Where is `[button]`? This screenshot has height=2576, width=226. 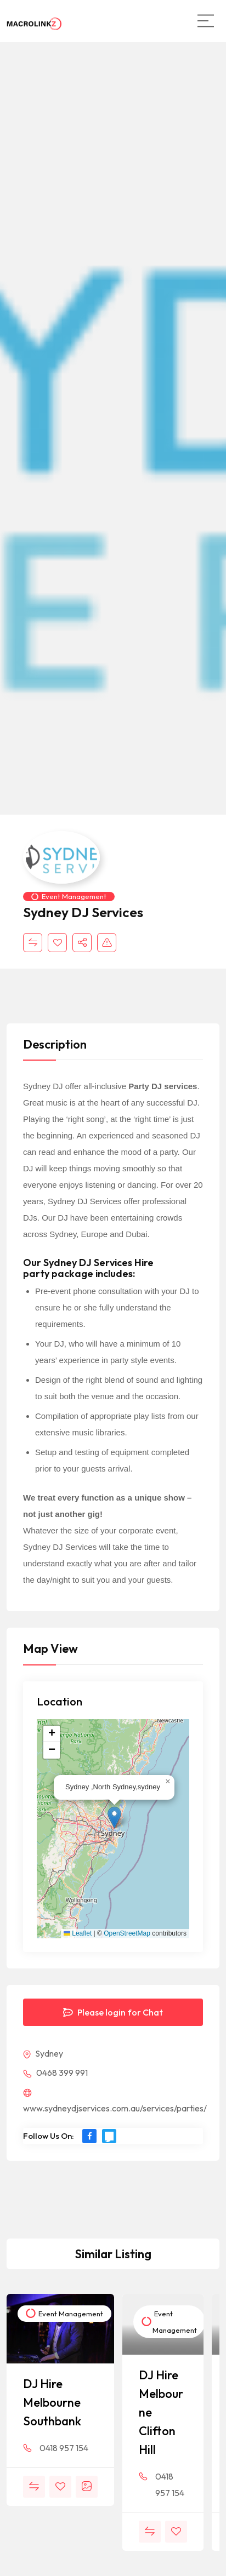
[button] is located at coordinates (114, 1817).